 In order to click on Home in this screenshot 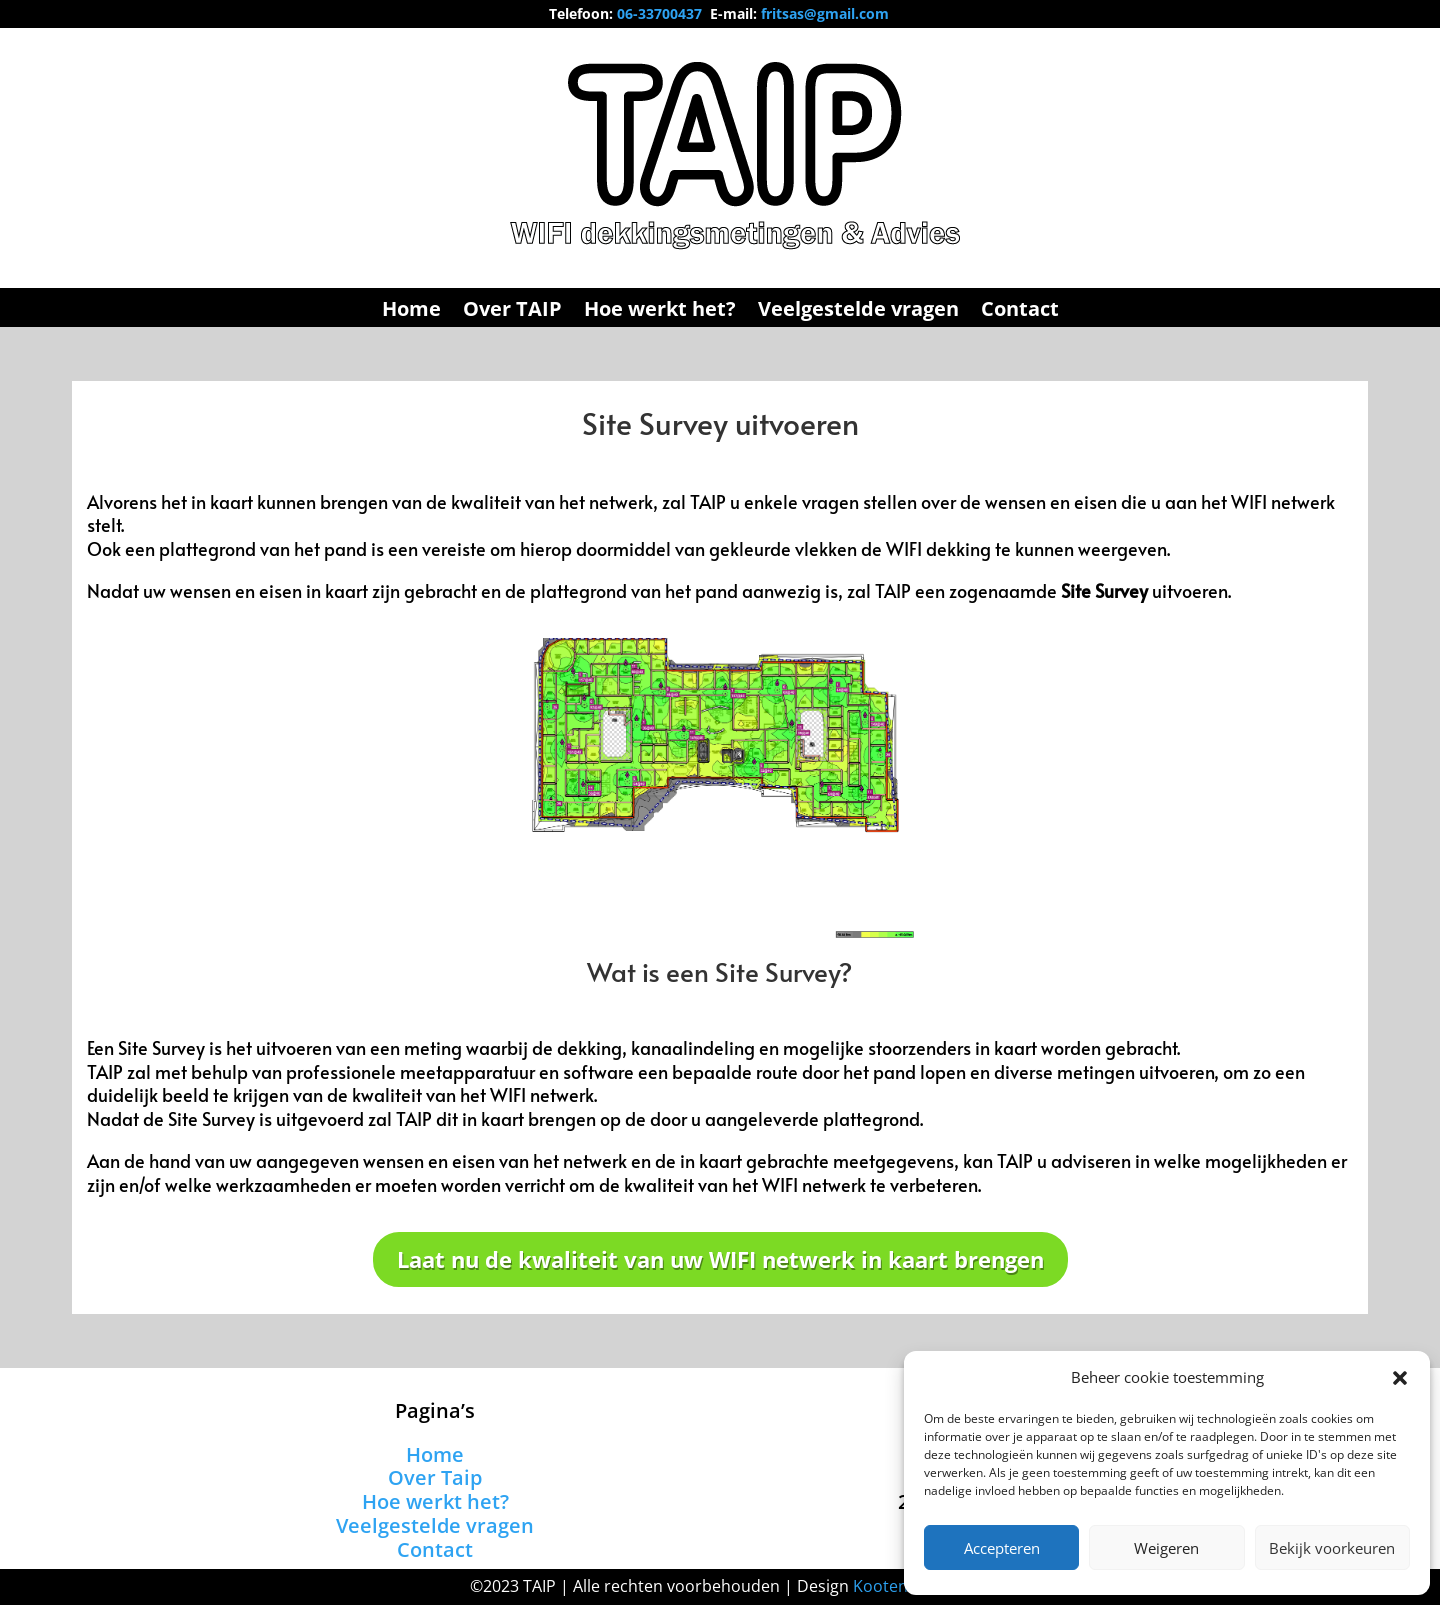, I will do `click(411, 312)`.